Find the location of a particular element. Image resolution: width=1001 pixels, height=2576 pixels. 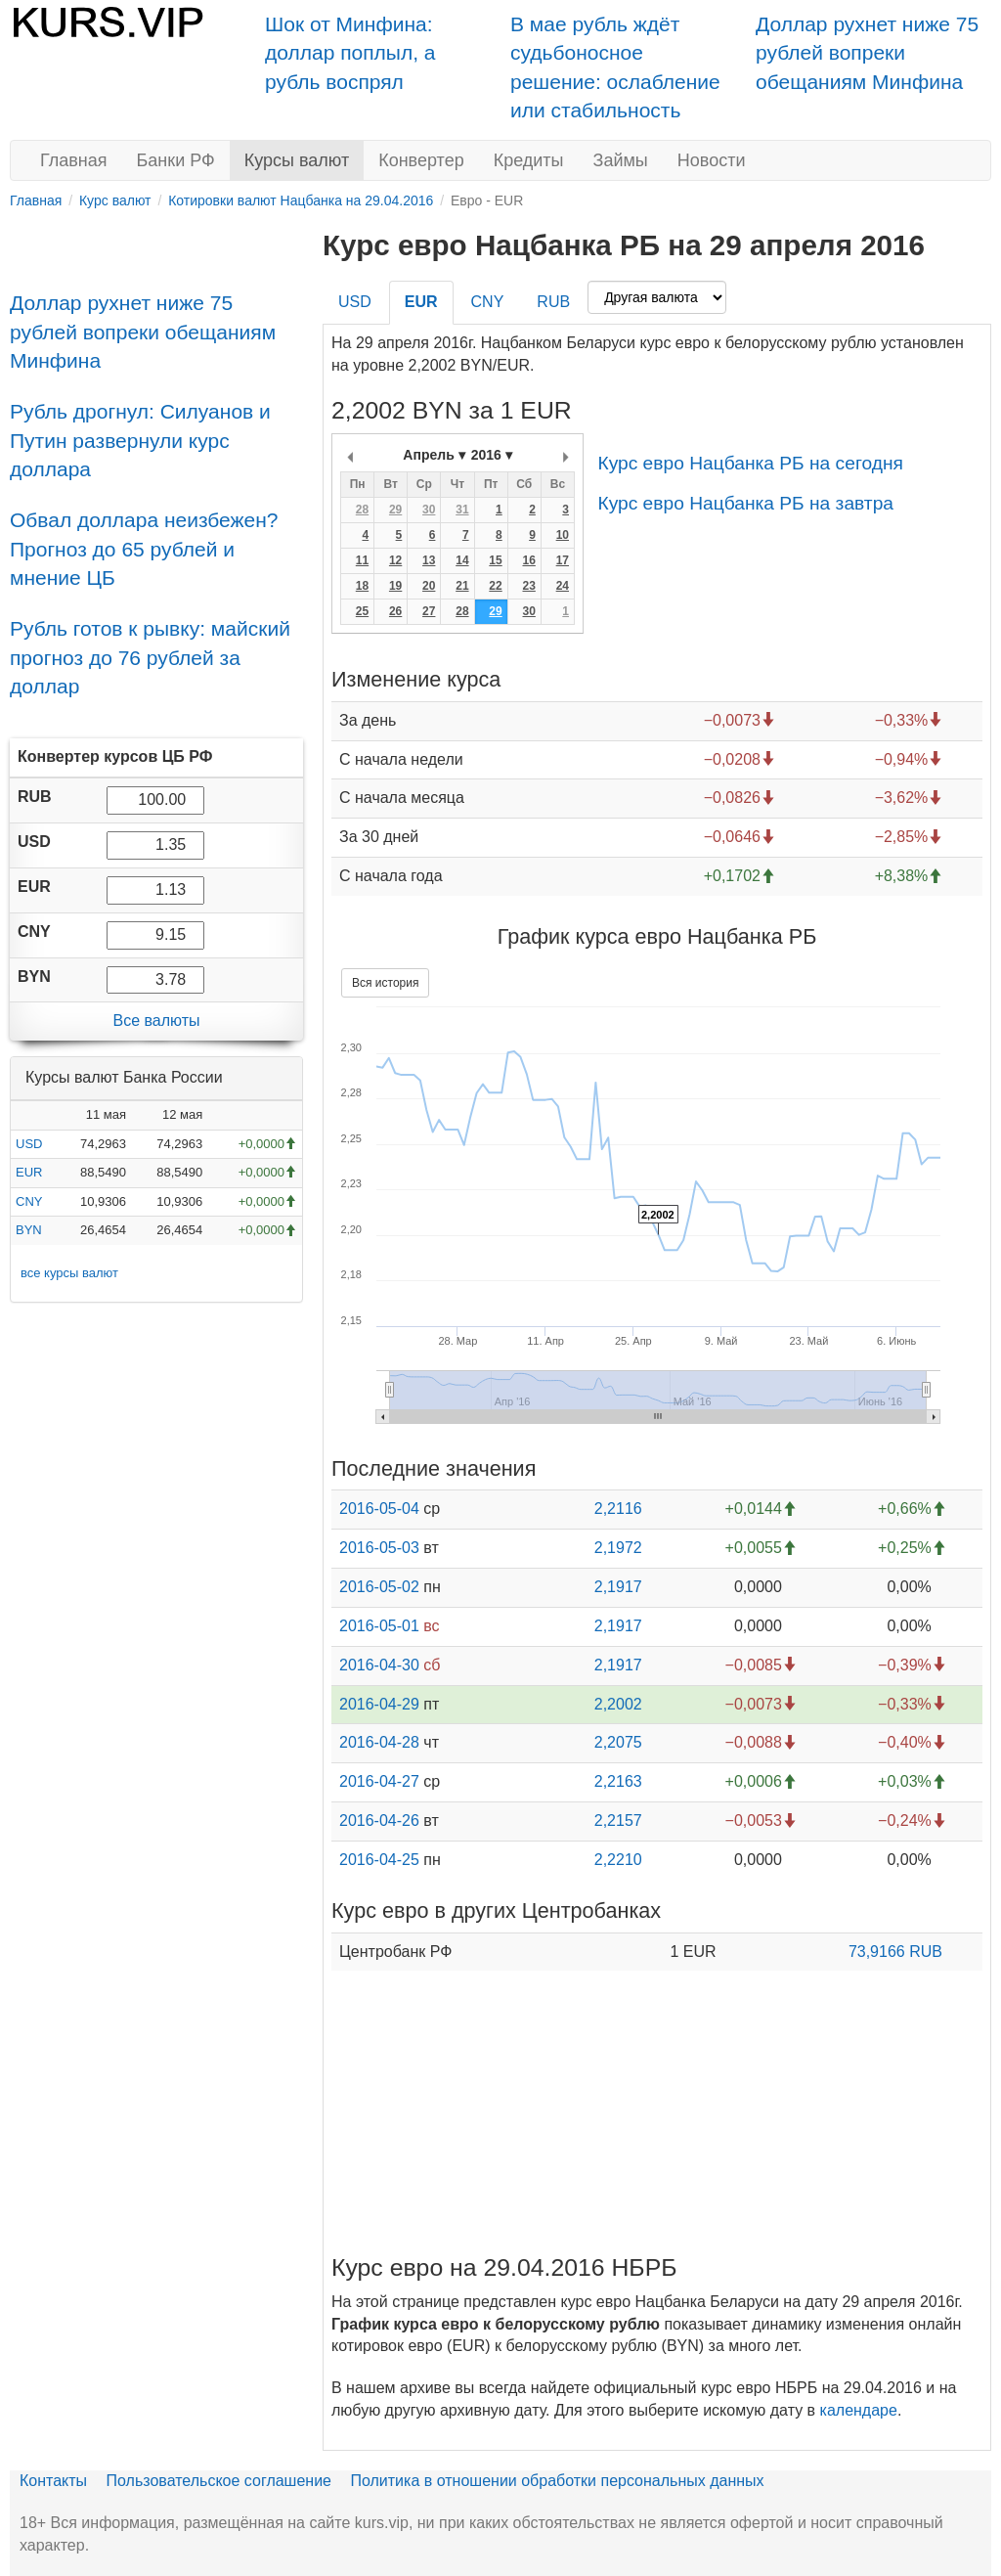

EUR is located at coordinates (29, 1172).